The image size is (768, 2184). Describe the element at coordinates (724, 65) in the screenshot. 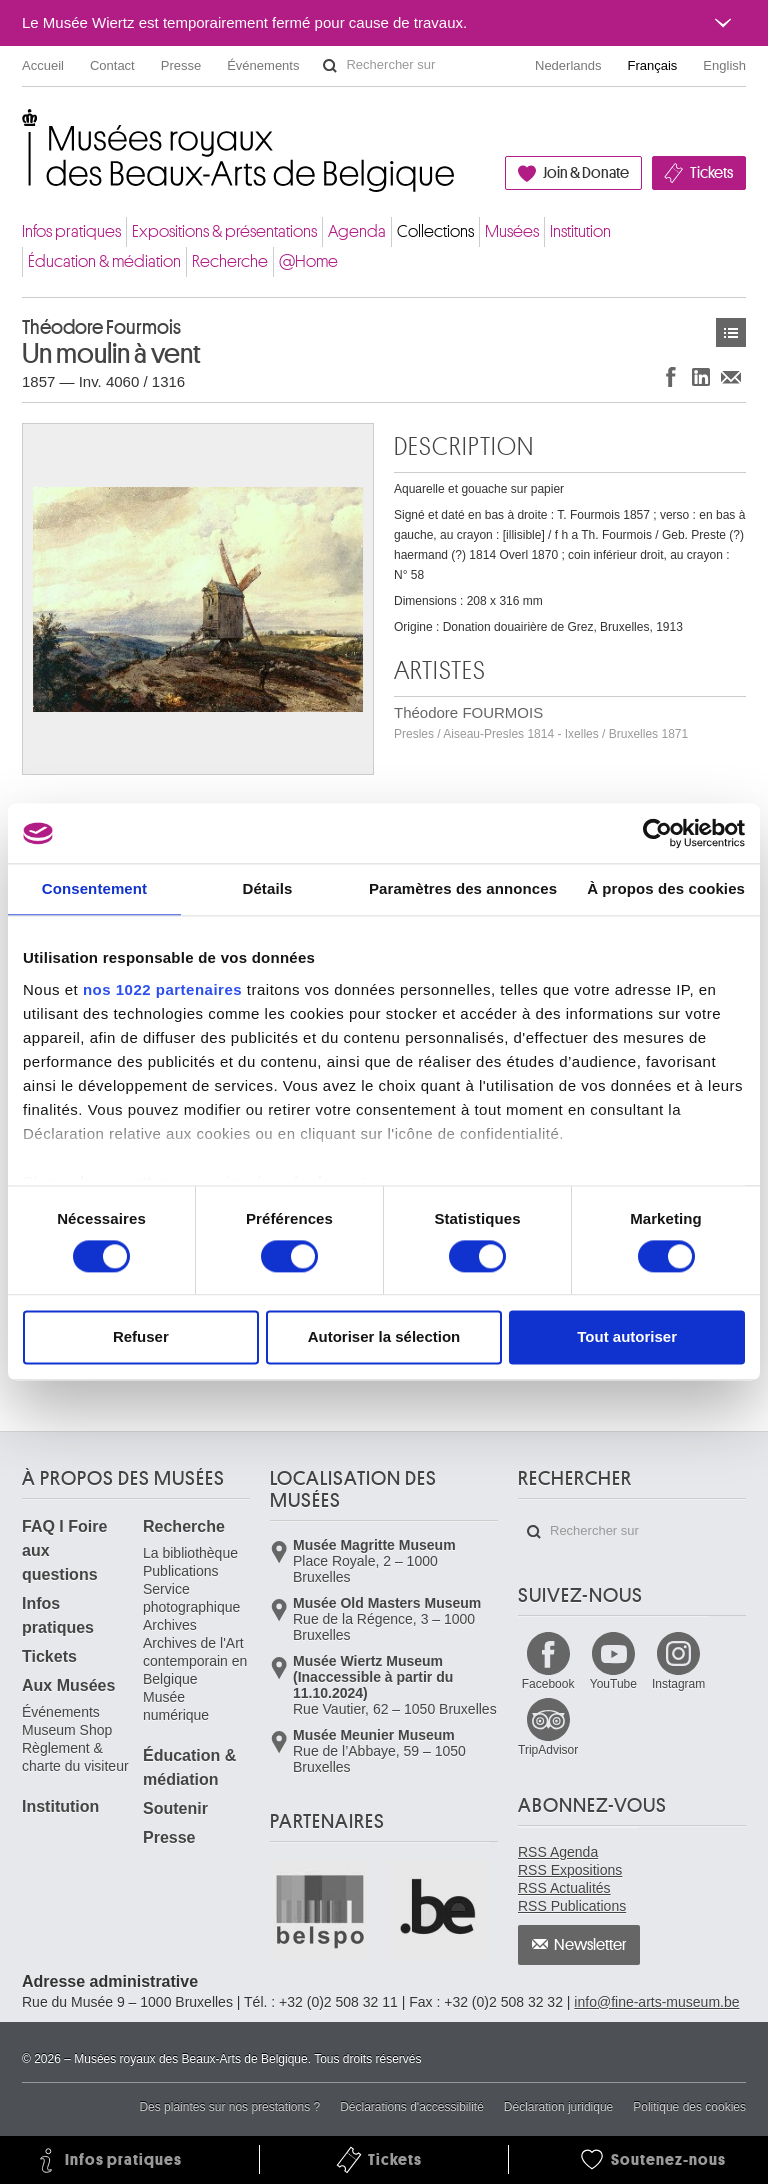

I see `English` at that location.